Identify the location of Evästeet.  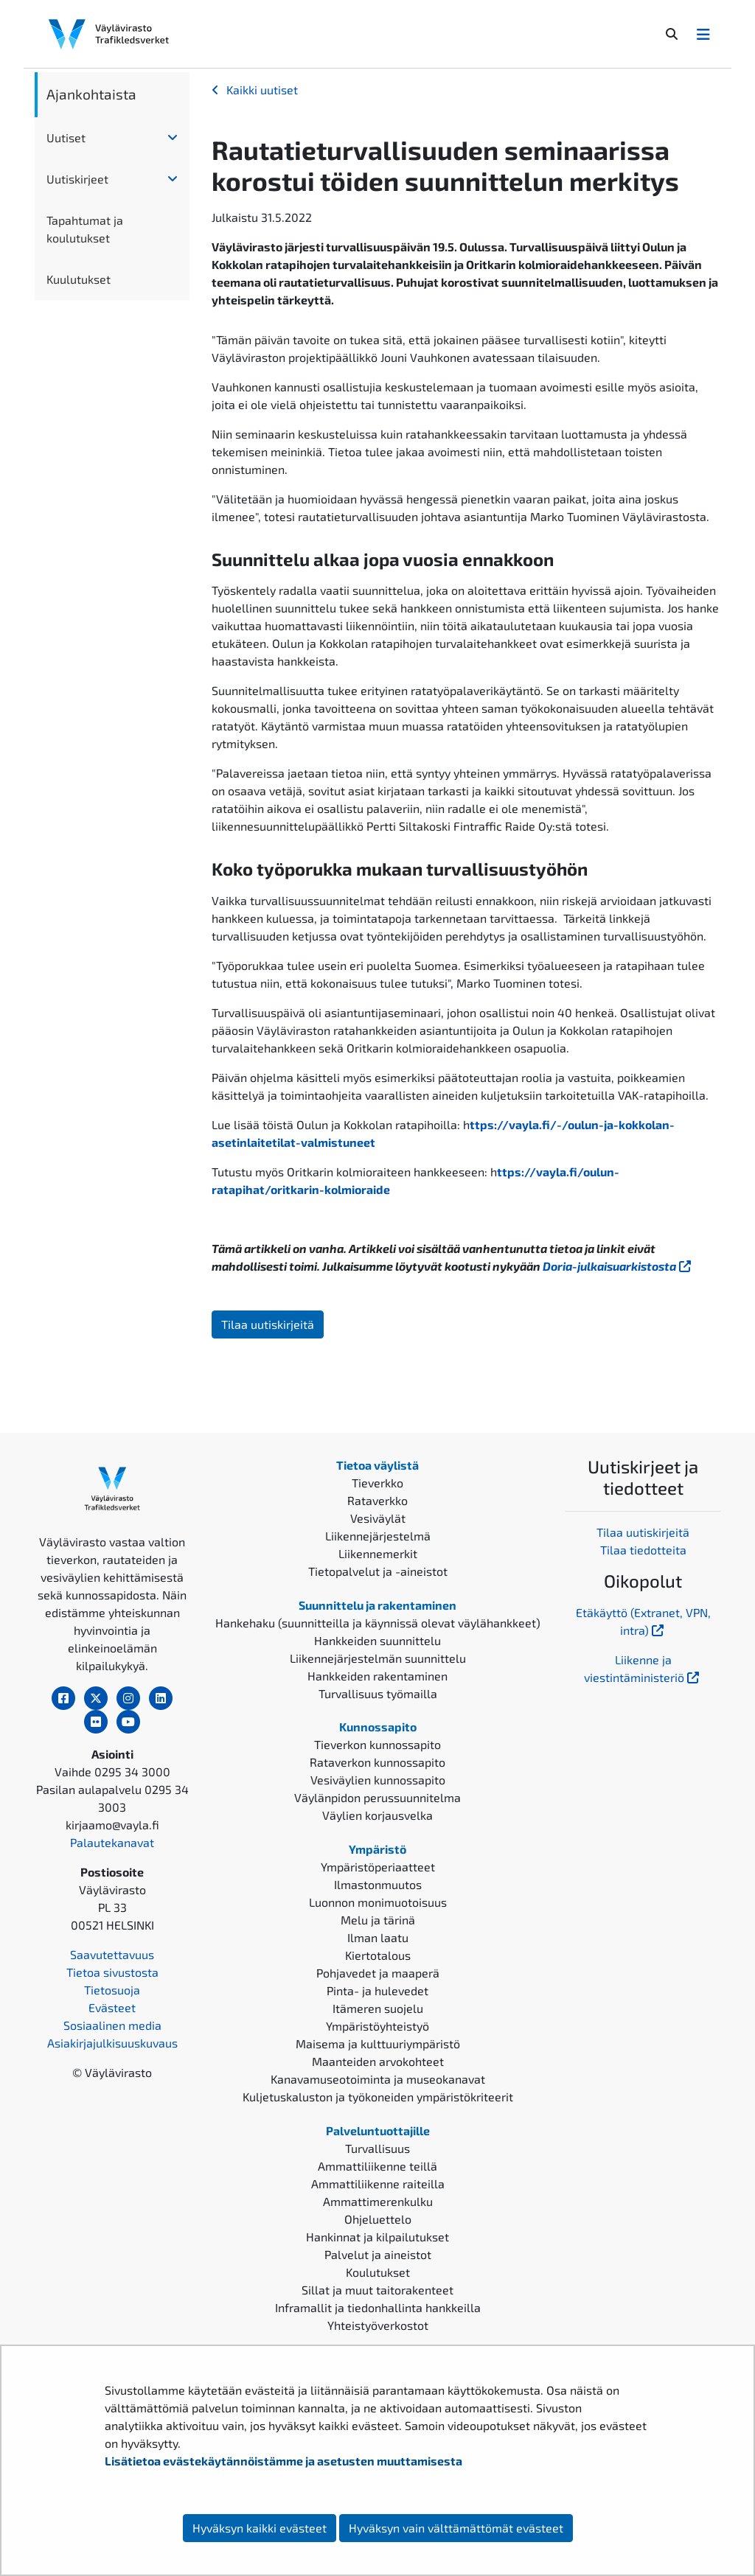
(112, 2007).